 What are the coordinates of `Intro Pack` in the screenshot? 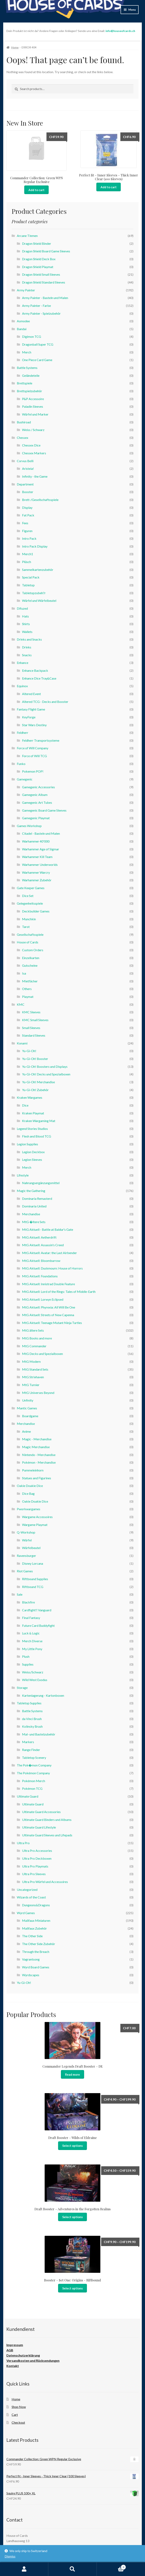 It's located at (29, 538).